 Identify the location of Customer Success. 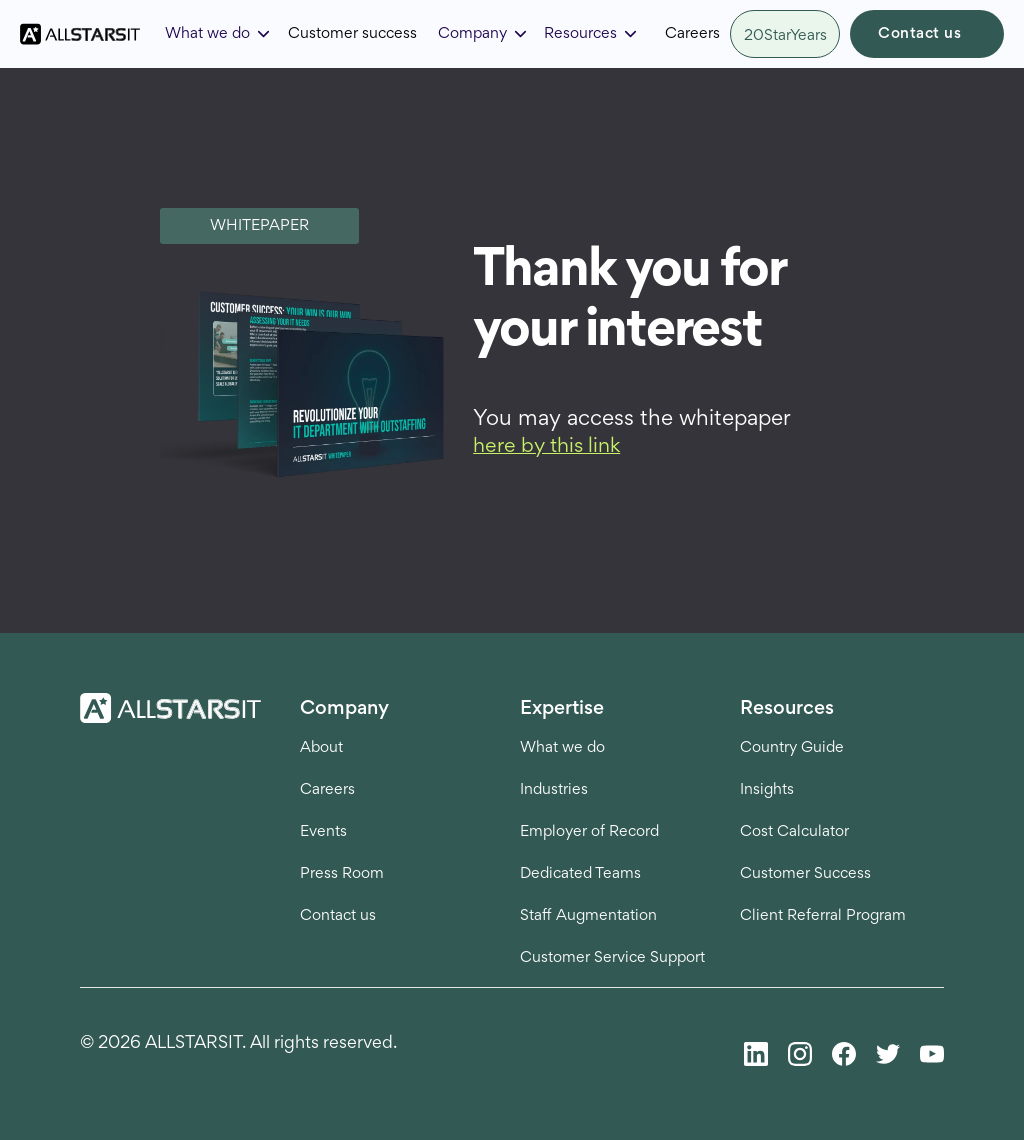
(805, 874).